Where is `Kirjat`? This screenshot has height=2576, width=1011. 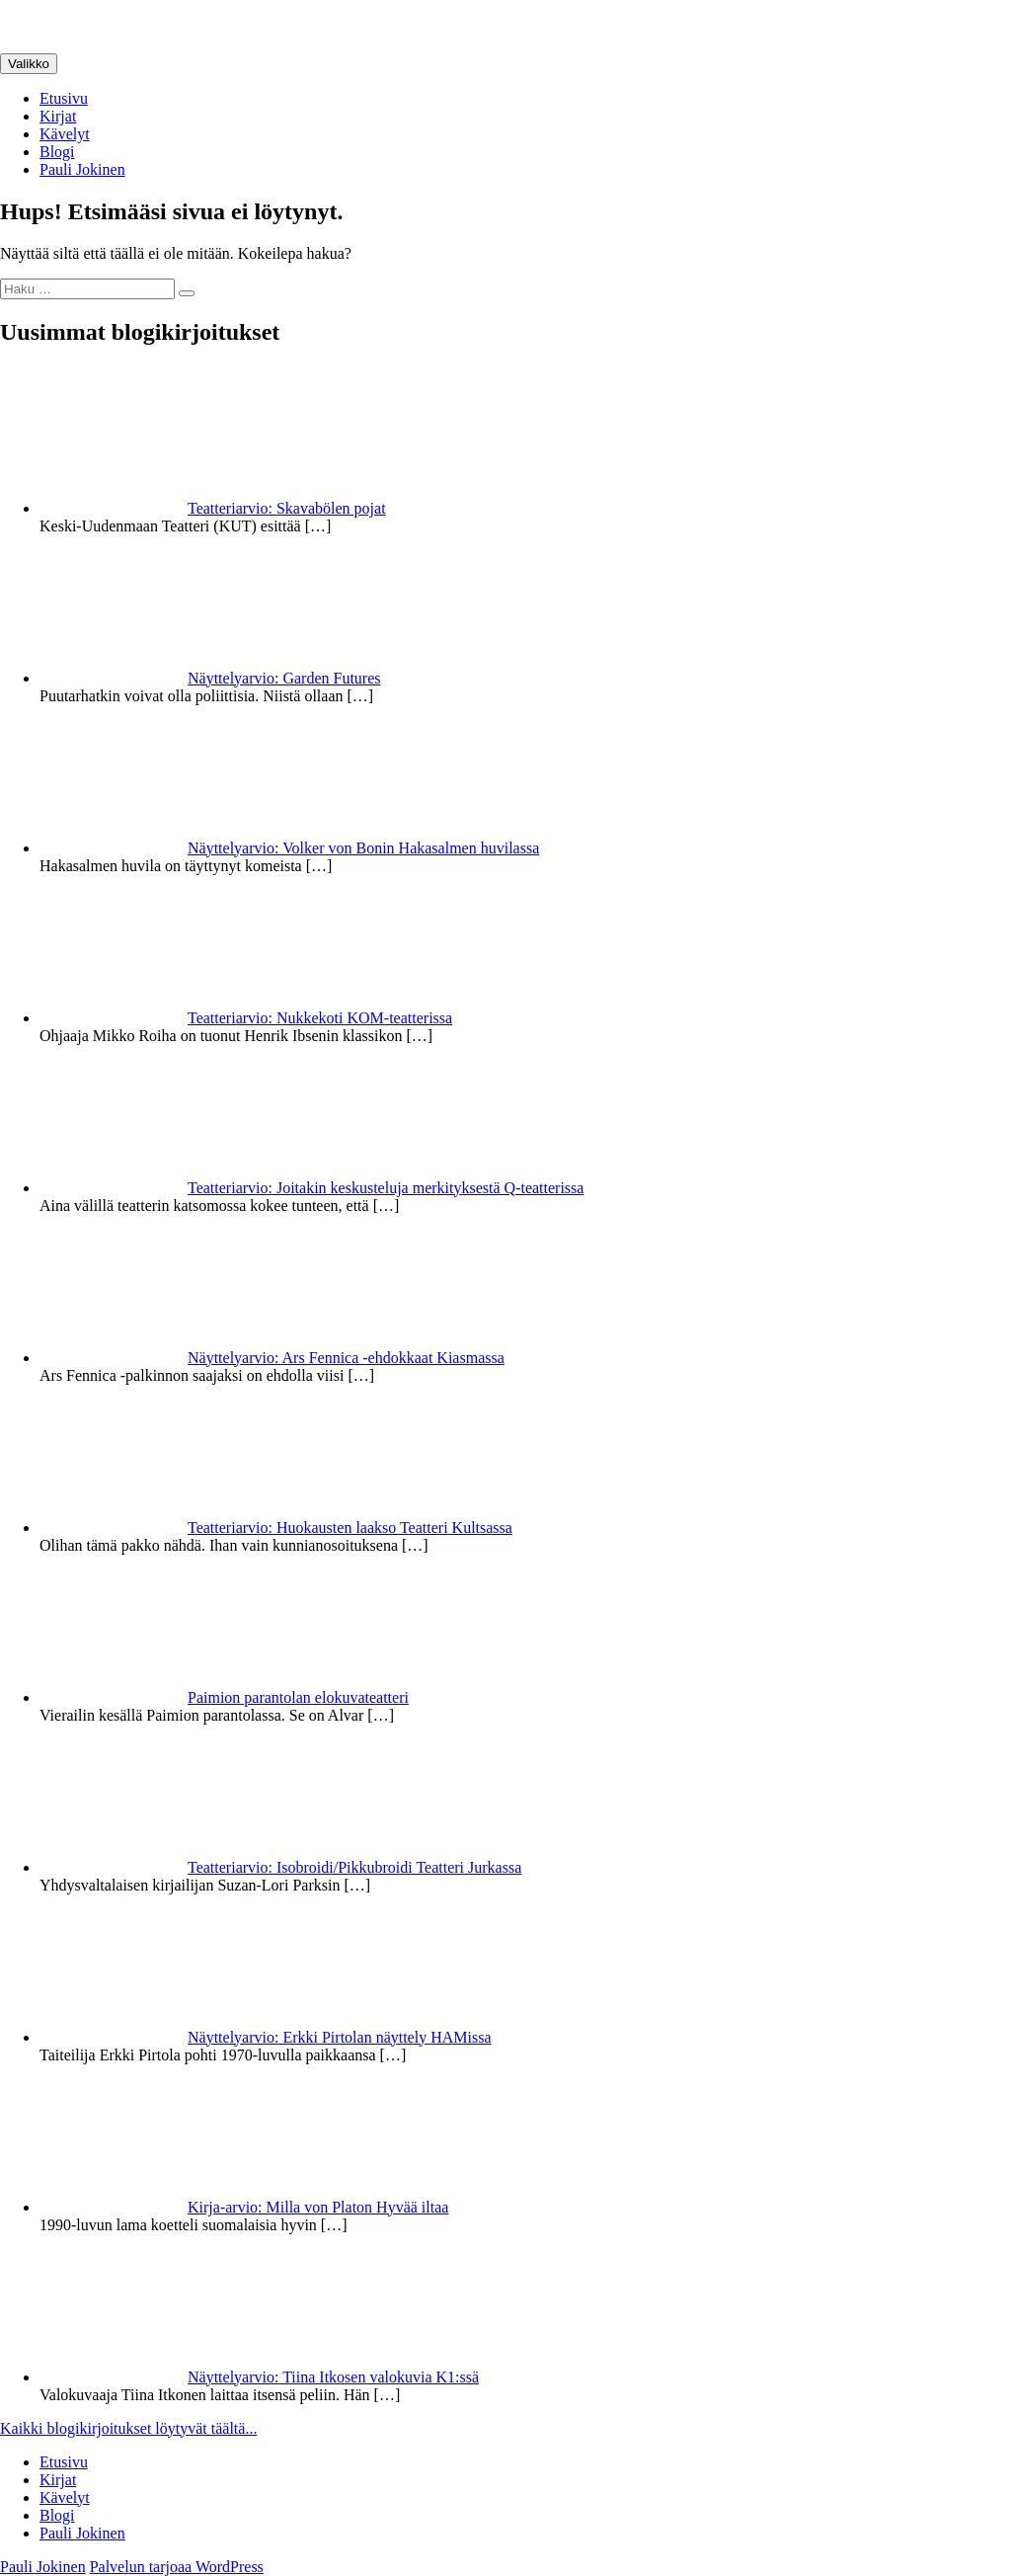 Kirjat is located at coordinates (57, 116).